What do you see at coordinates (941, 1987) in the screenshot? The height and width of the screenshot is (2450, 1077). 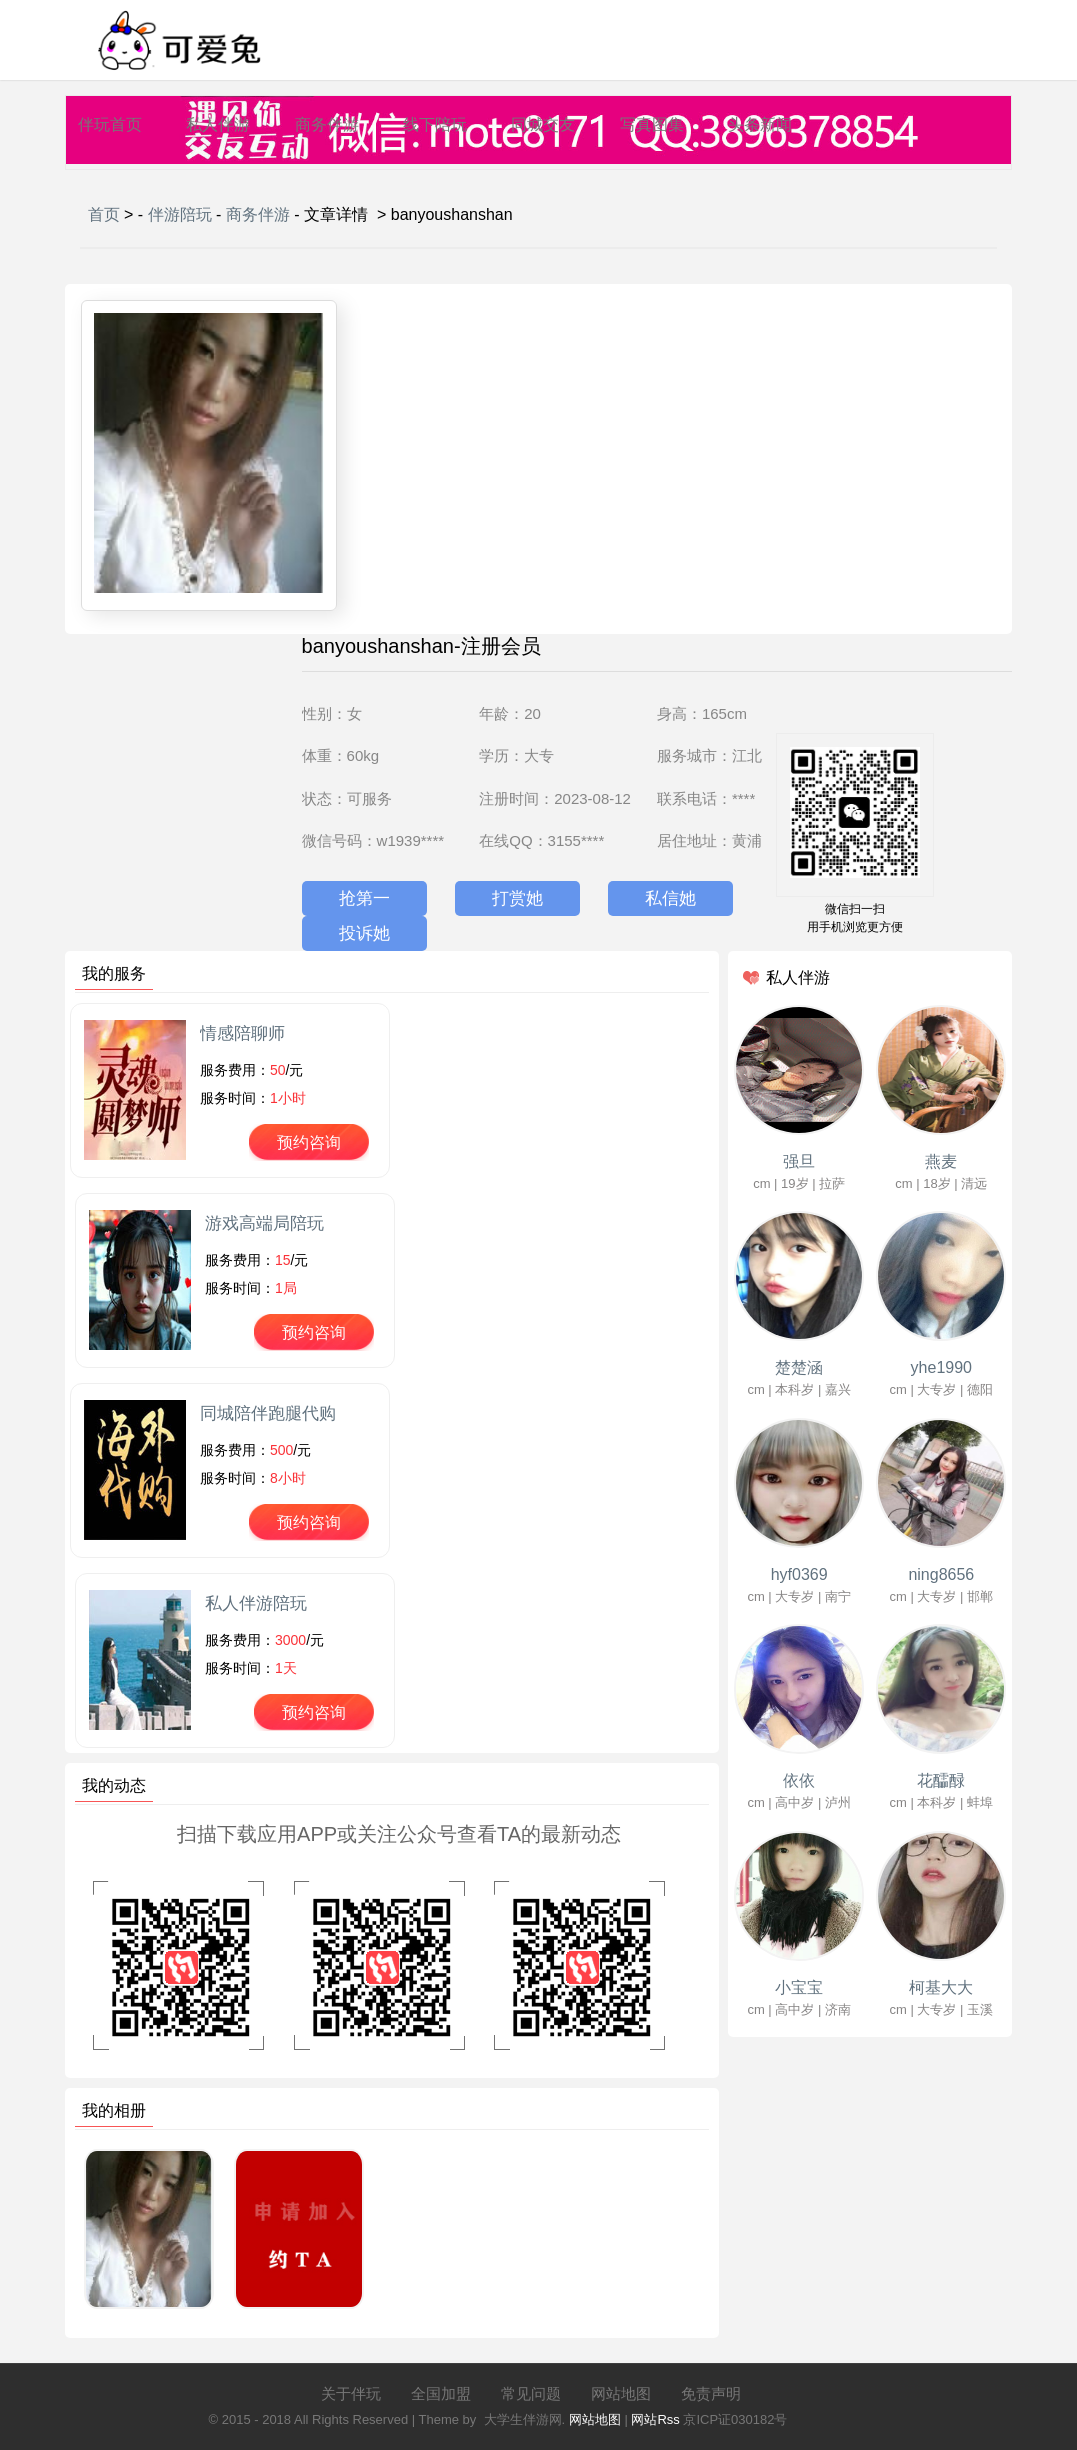 I see `柯基大大` at bounding box center [941, 1987].